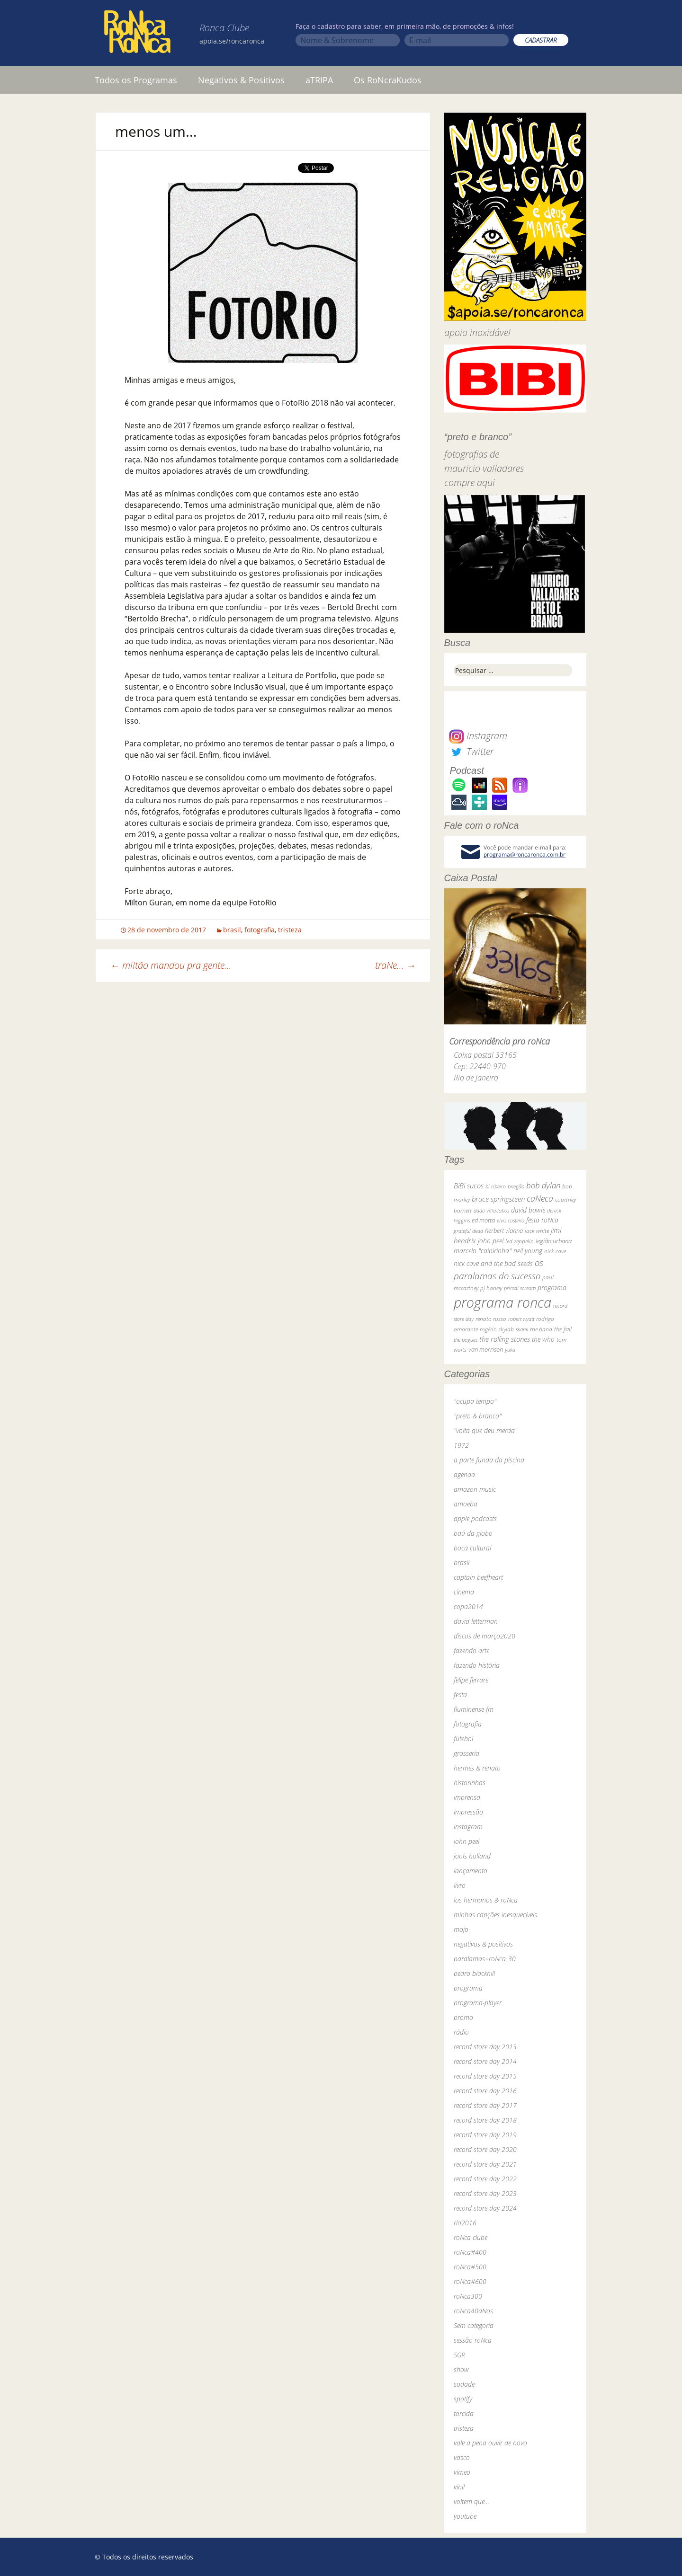 This screenshot has width=682, height=2576. Describe the element at coordinates (471, 1679) in the screenshot. I see `felipe ferrare` at that location.